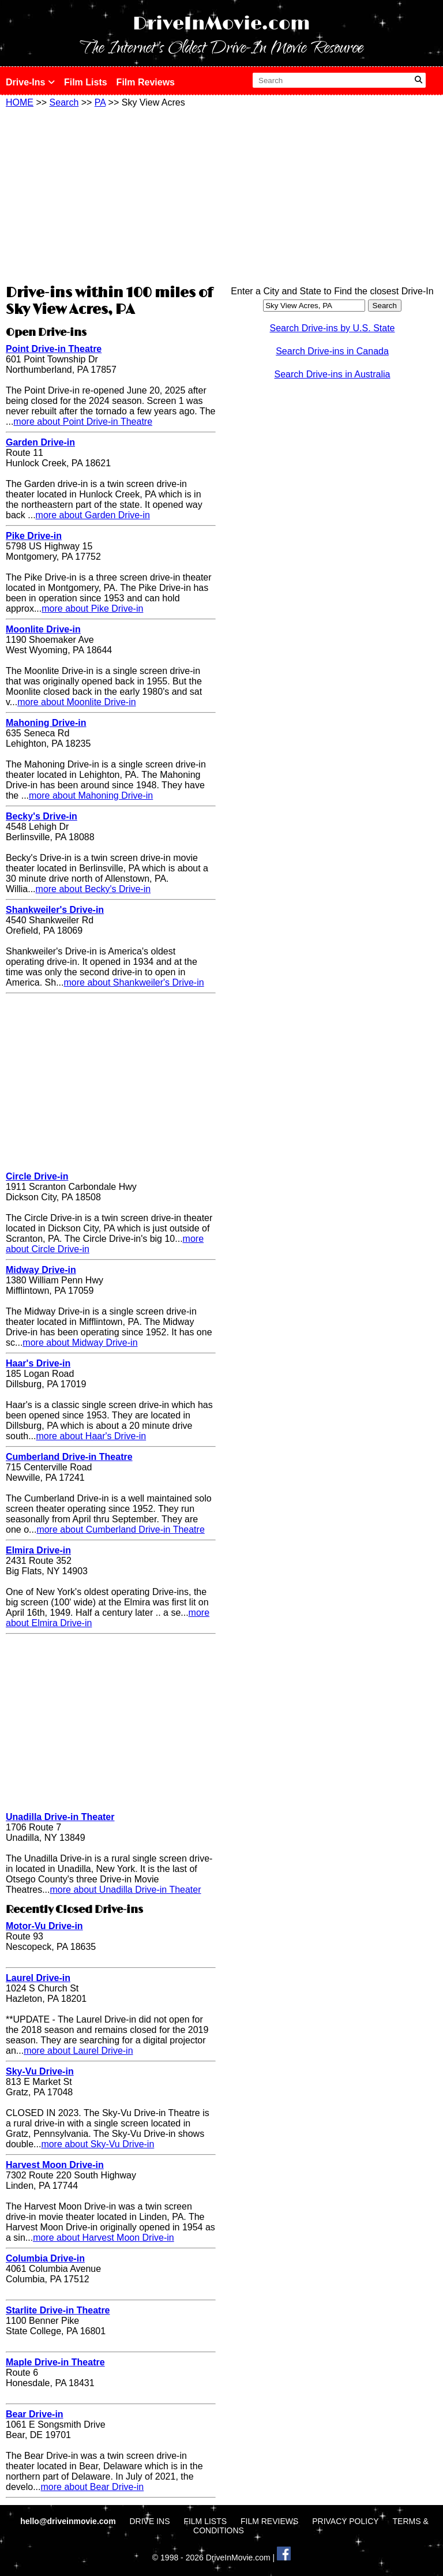 This screenshot has height=2576, width=443. What do you see at coordinates (38, 1550) in the screenshot?
I see `Elmira Drive-in` at bounding box center [38, 1550].